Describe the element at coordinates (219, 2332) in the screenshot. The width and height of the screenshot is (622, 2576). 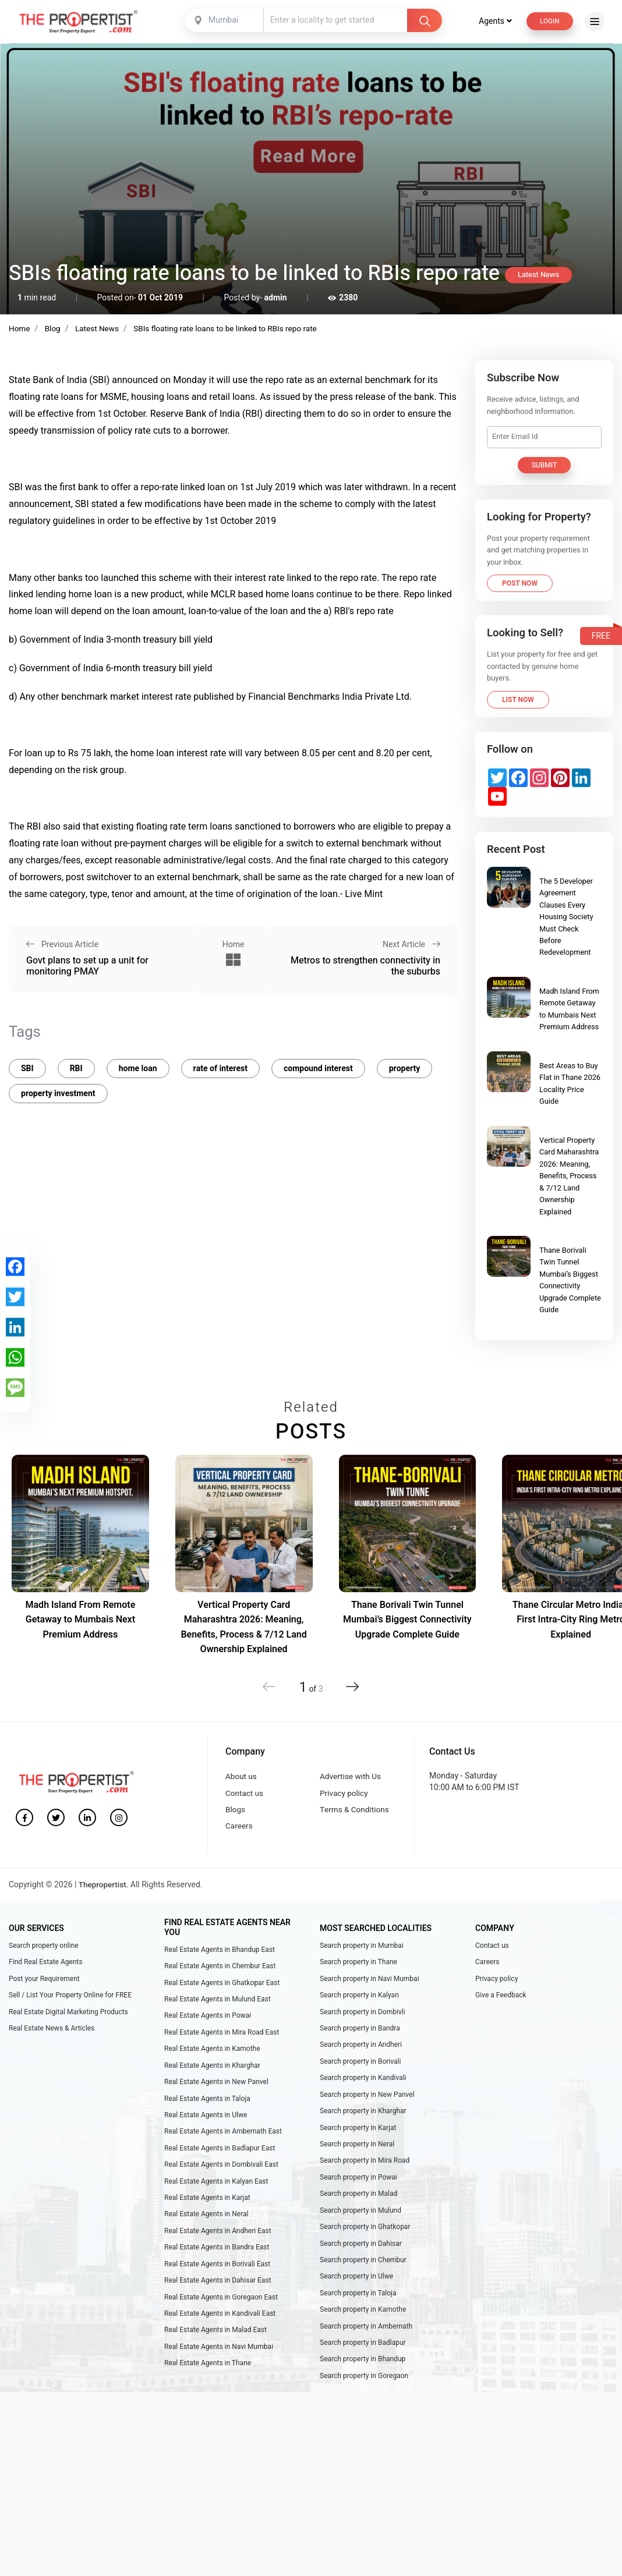
I see `Real Estate Agents in Kandivali East` at that location.